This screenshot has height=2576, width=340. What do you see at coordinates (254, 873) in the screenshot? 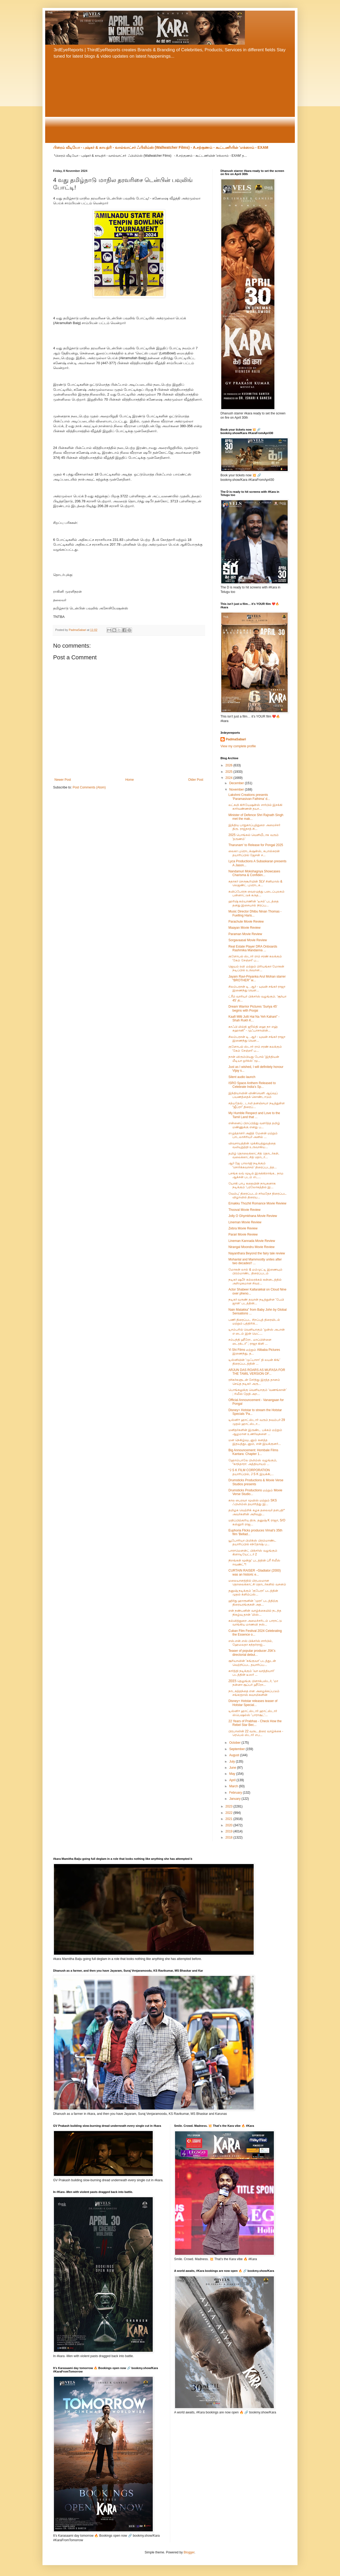
I see `Nandamuri Mokshagnya Showcases Charisma & Confiden...` at bounding box center [254, 873].